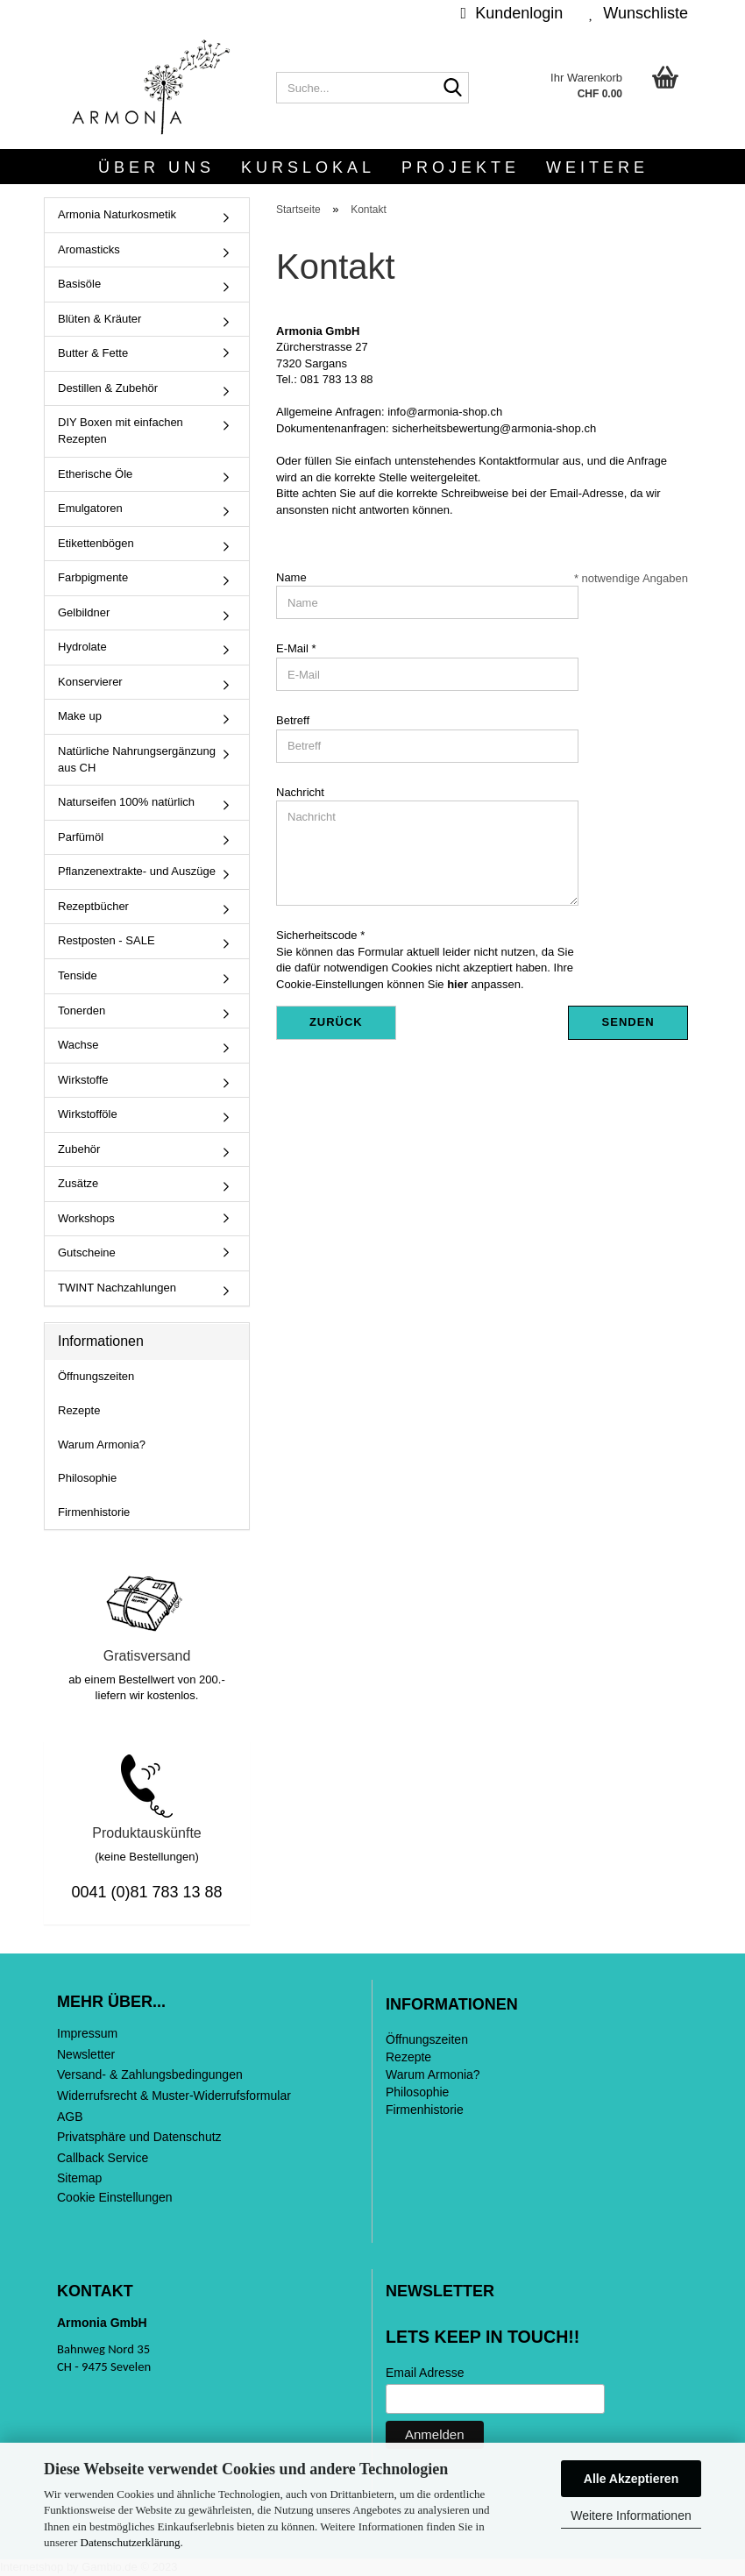  I want to click on Etherische Öle, so click(95, 473).